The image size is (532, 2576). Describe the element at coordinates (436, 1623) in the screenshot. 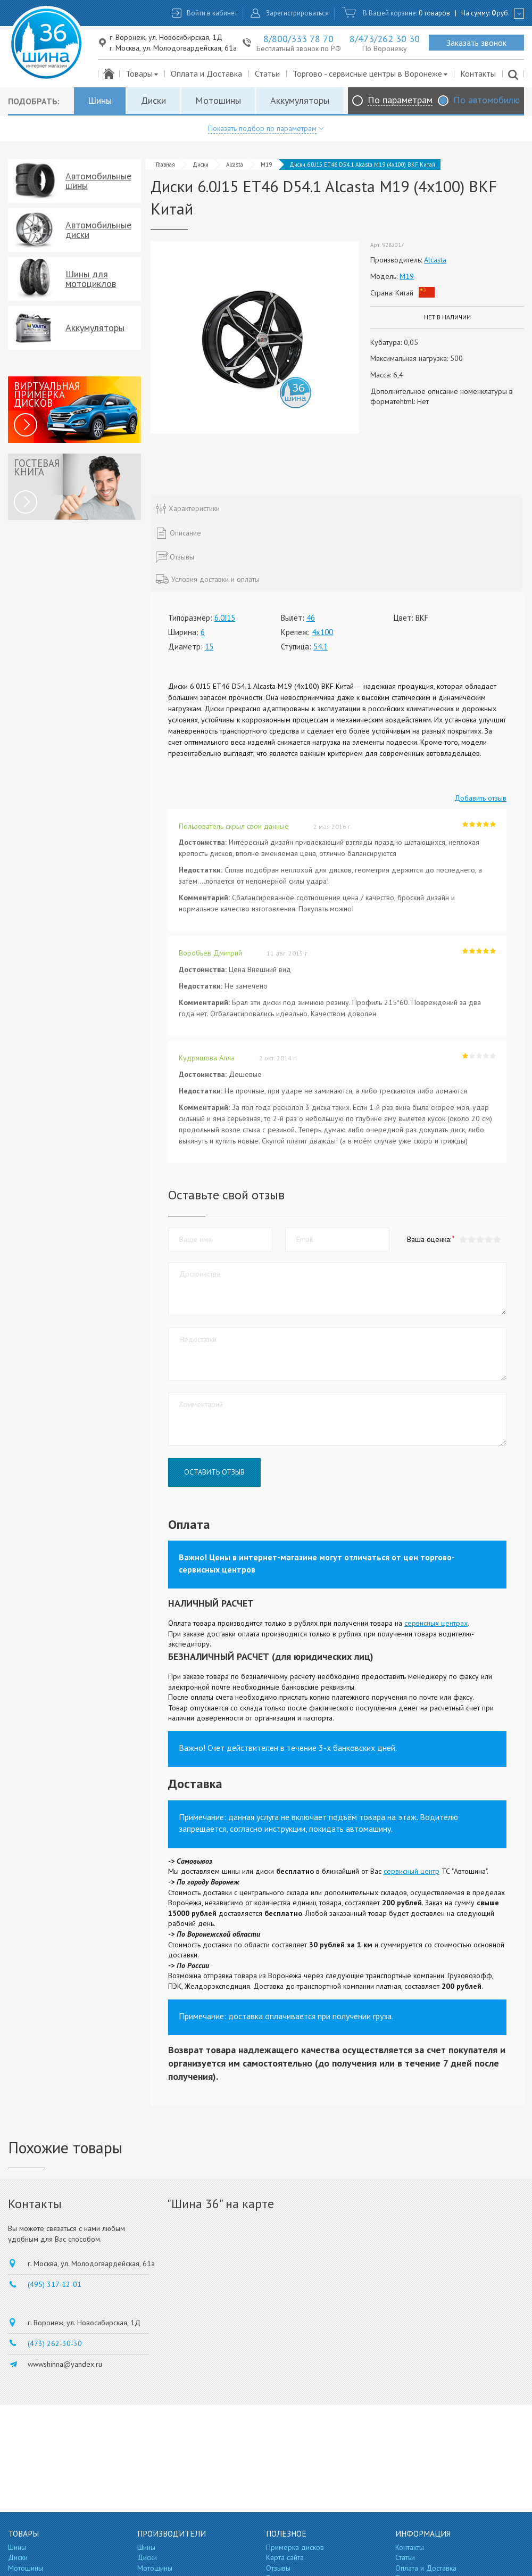

I see `сервисных центрах` at that location.